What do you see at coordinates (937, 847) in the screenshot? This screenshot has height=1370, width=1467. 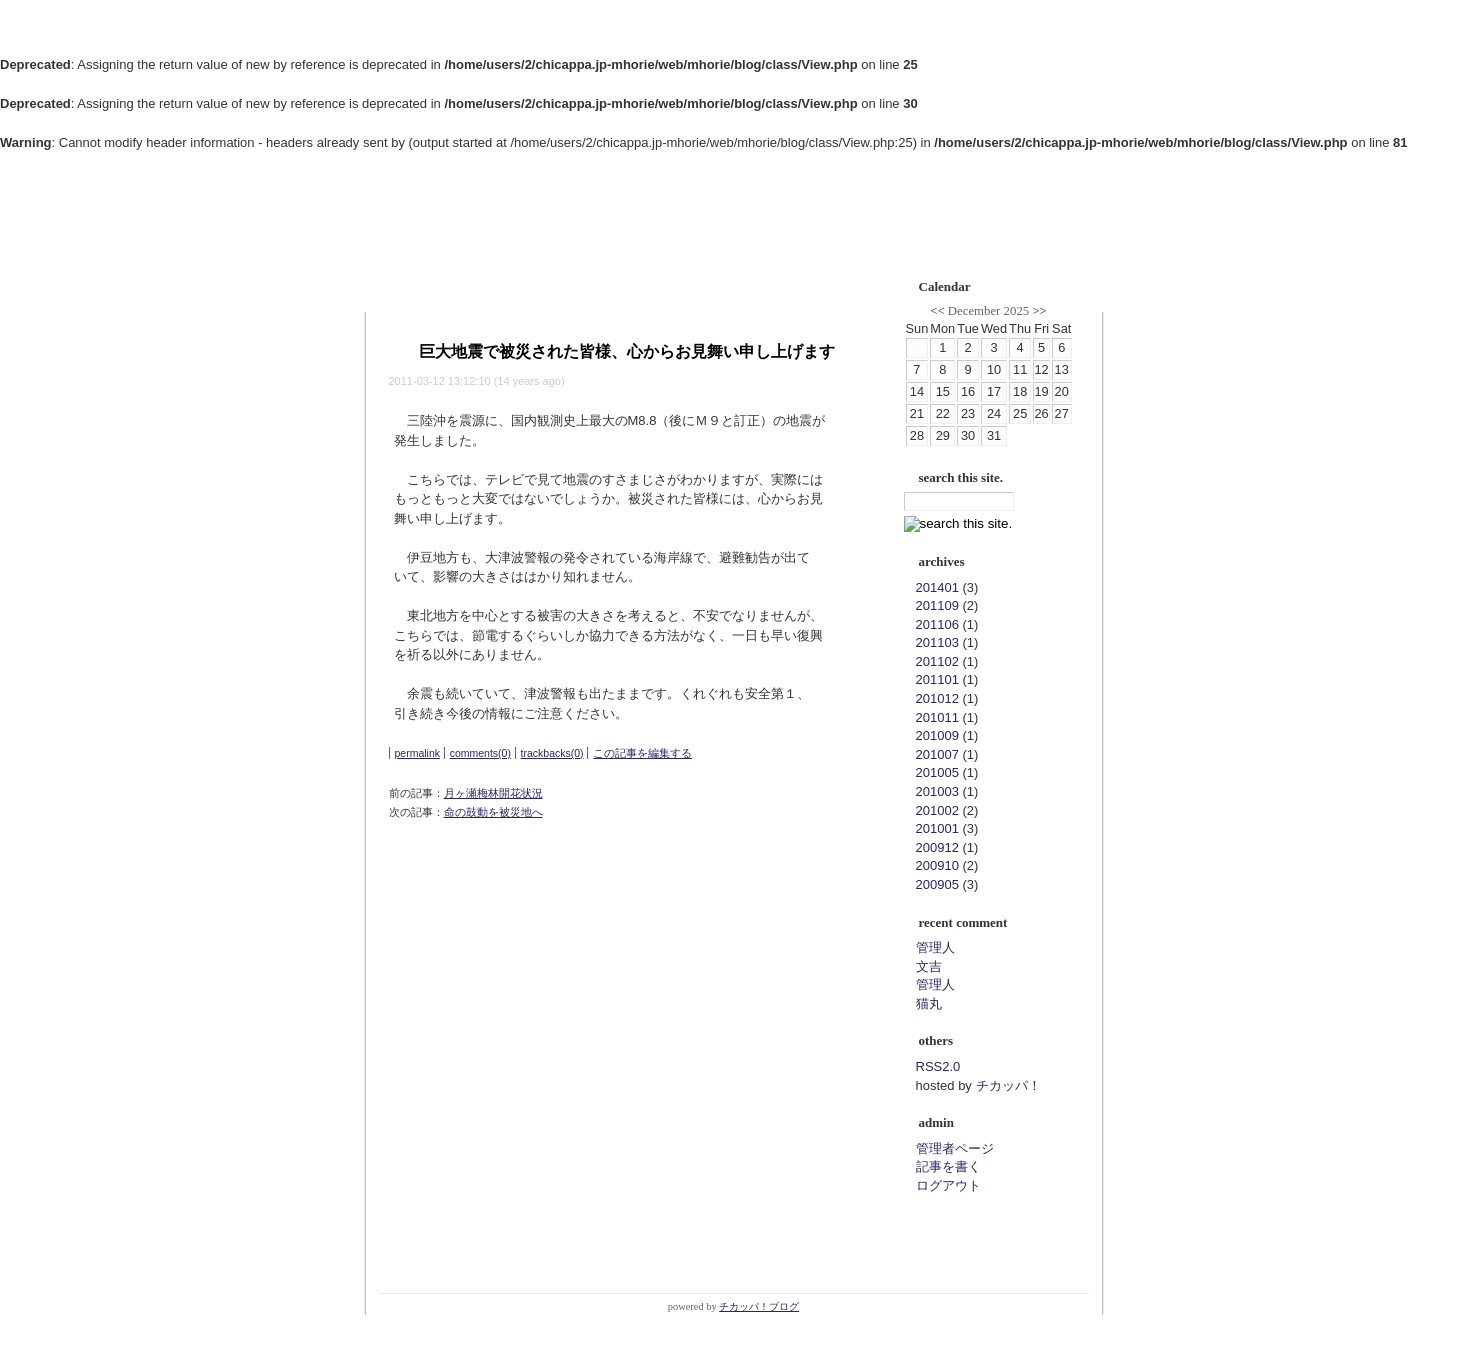 I see `200912` at bounding box center [937, 847].